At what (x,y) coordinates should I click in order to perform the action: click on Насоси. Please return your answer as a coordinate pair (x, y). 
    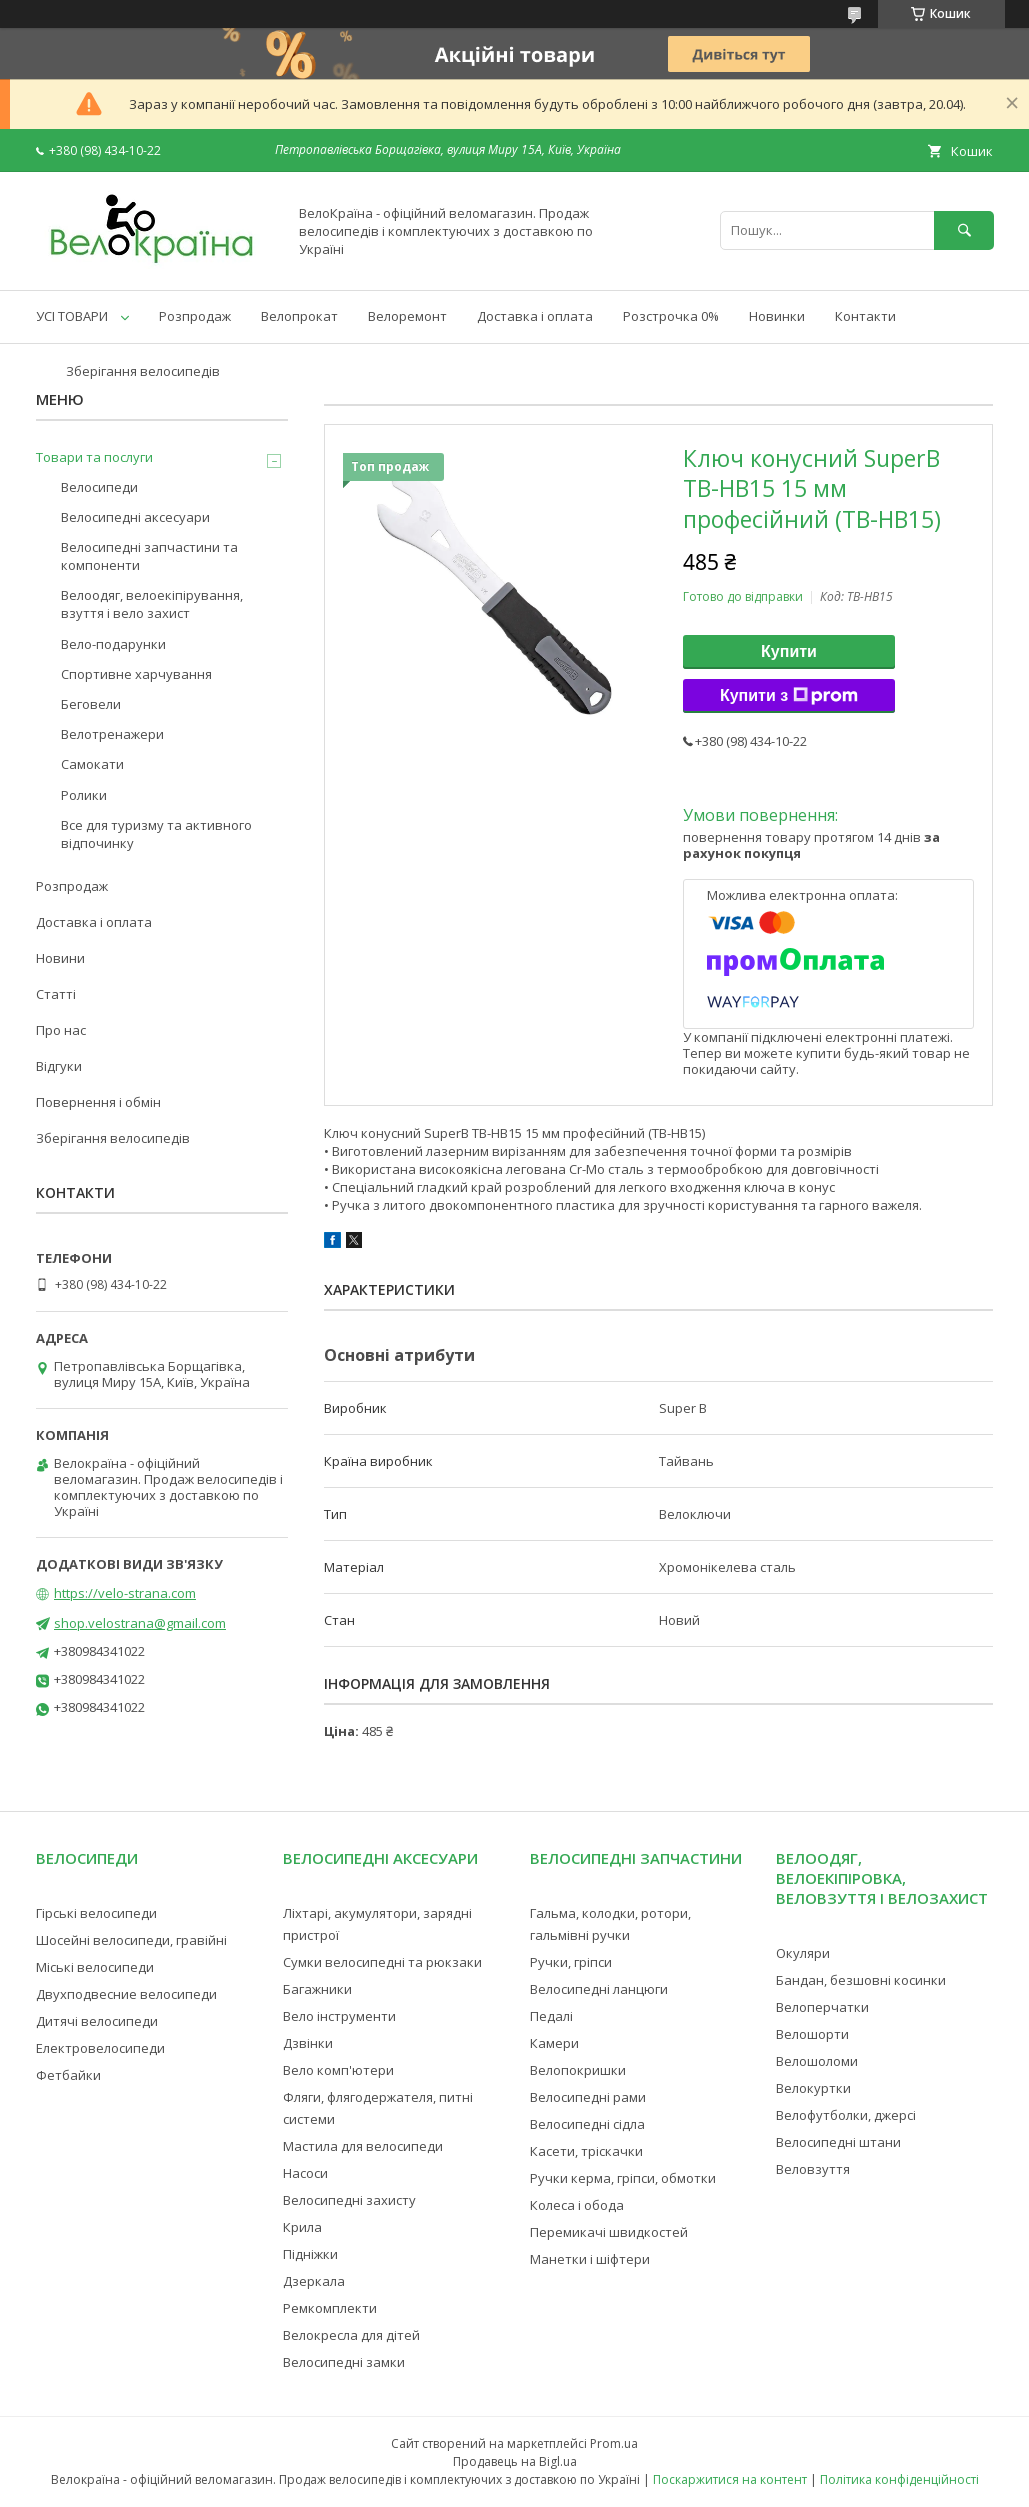
    Looking at the image, I should click on (305, 2173).